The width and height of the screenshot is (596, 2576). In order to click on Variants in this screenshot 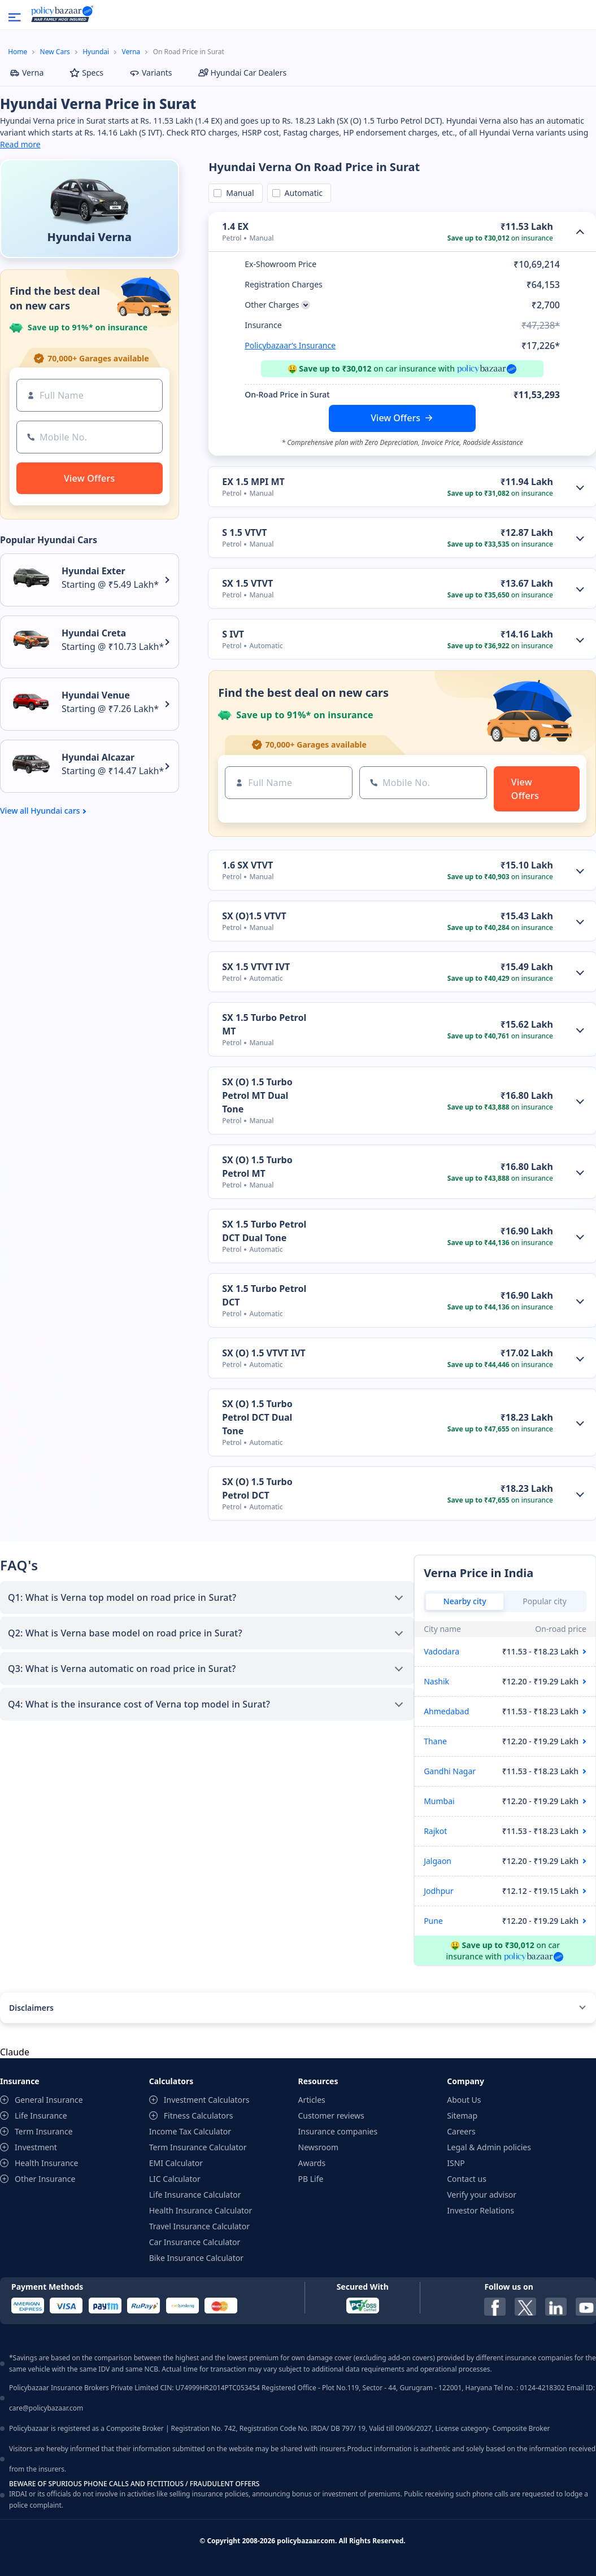, I will do `click(150, 72)`.